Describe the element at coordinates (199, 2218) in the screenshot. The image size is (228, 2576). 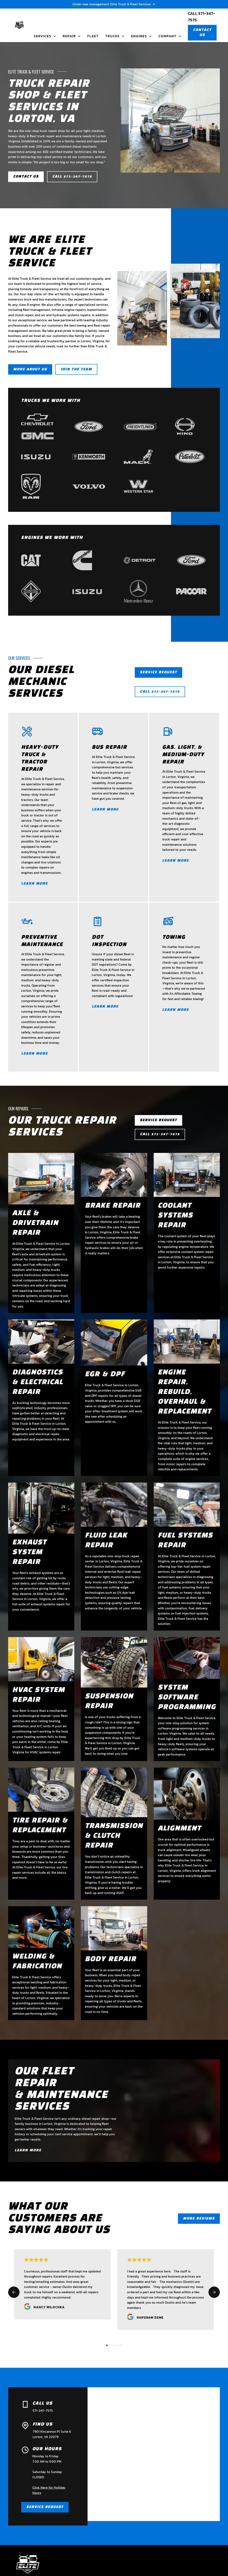
I see `More Reviews` at that location.